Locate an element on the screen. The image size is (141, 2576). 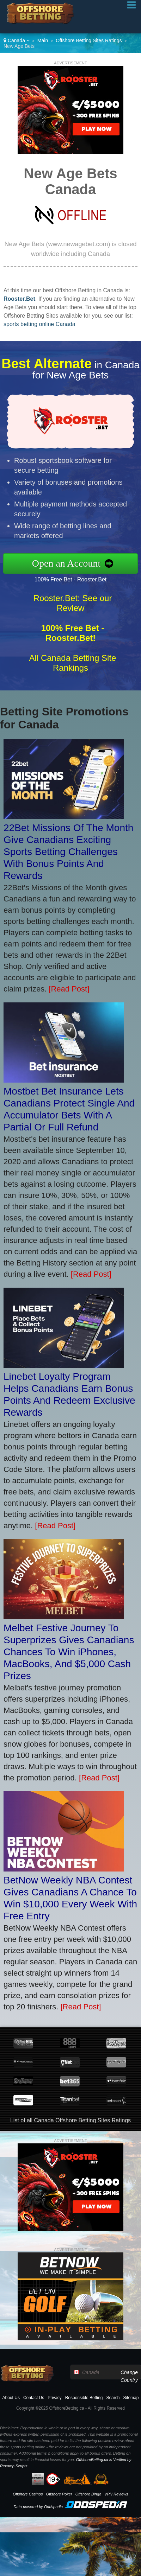
Rooster.Bet: See our Review is located at coordinates (72, 613).